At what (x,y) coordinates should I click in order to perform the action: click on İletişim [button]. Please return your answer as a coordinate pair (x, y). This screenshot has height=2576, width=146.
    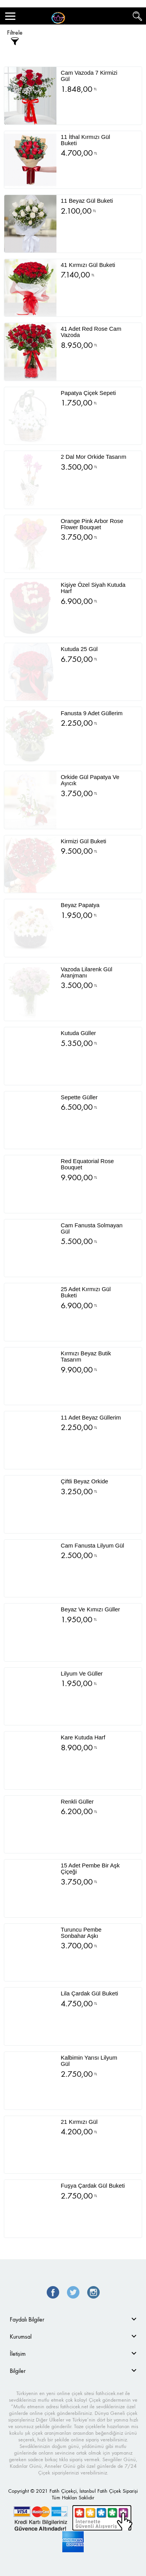
    Looking at the image, I should click on (18, 2353).